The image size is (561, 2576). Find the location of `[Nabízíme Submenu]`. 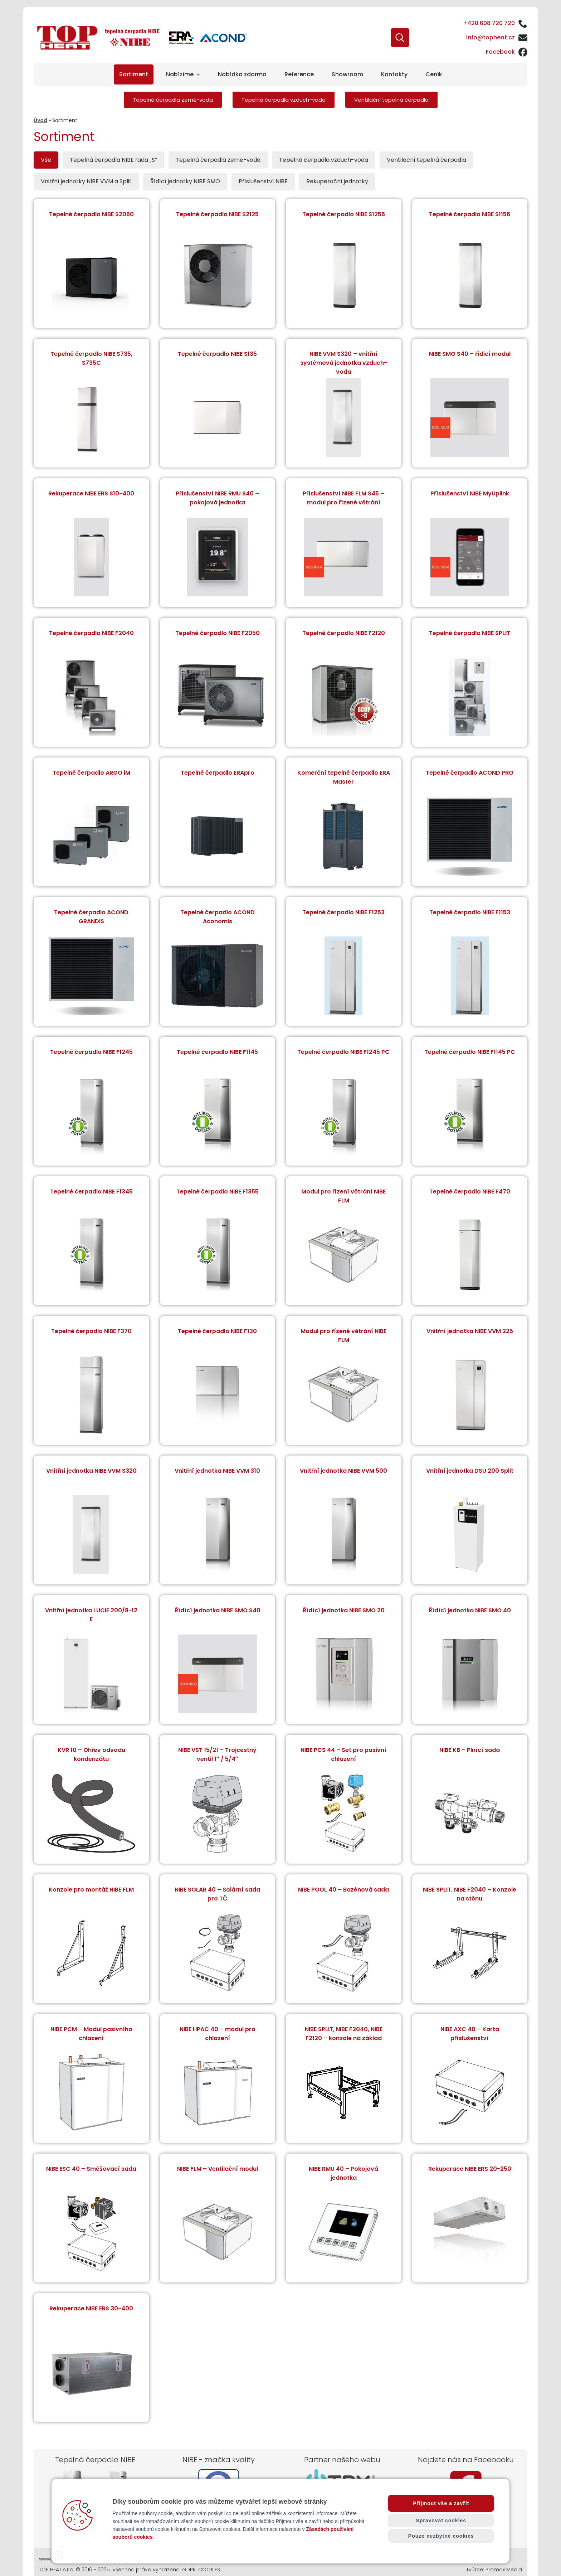

[Nabízíme Submenu] is located at coordinates (199, 74).